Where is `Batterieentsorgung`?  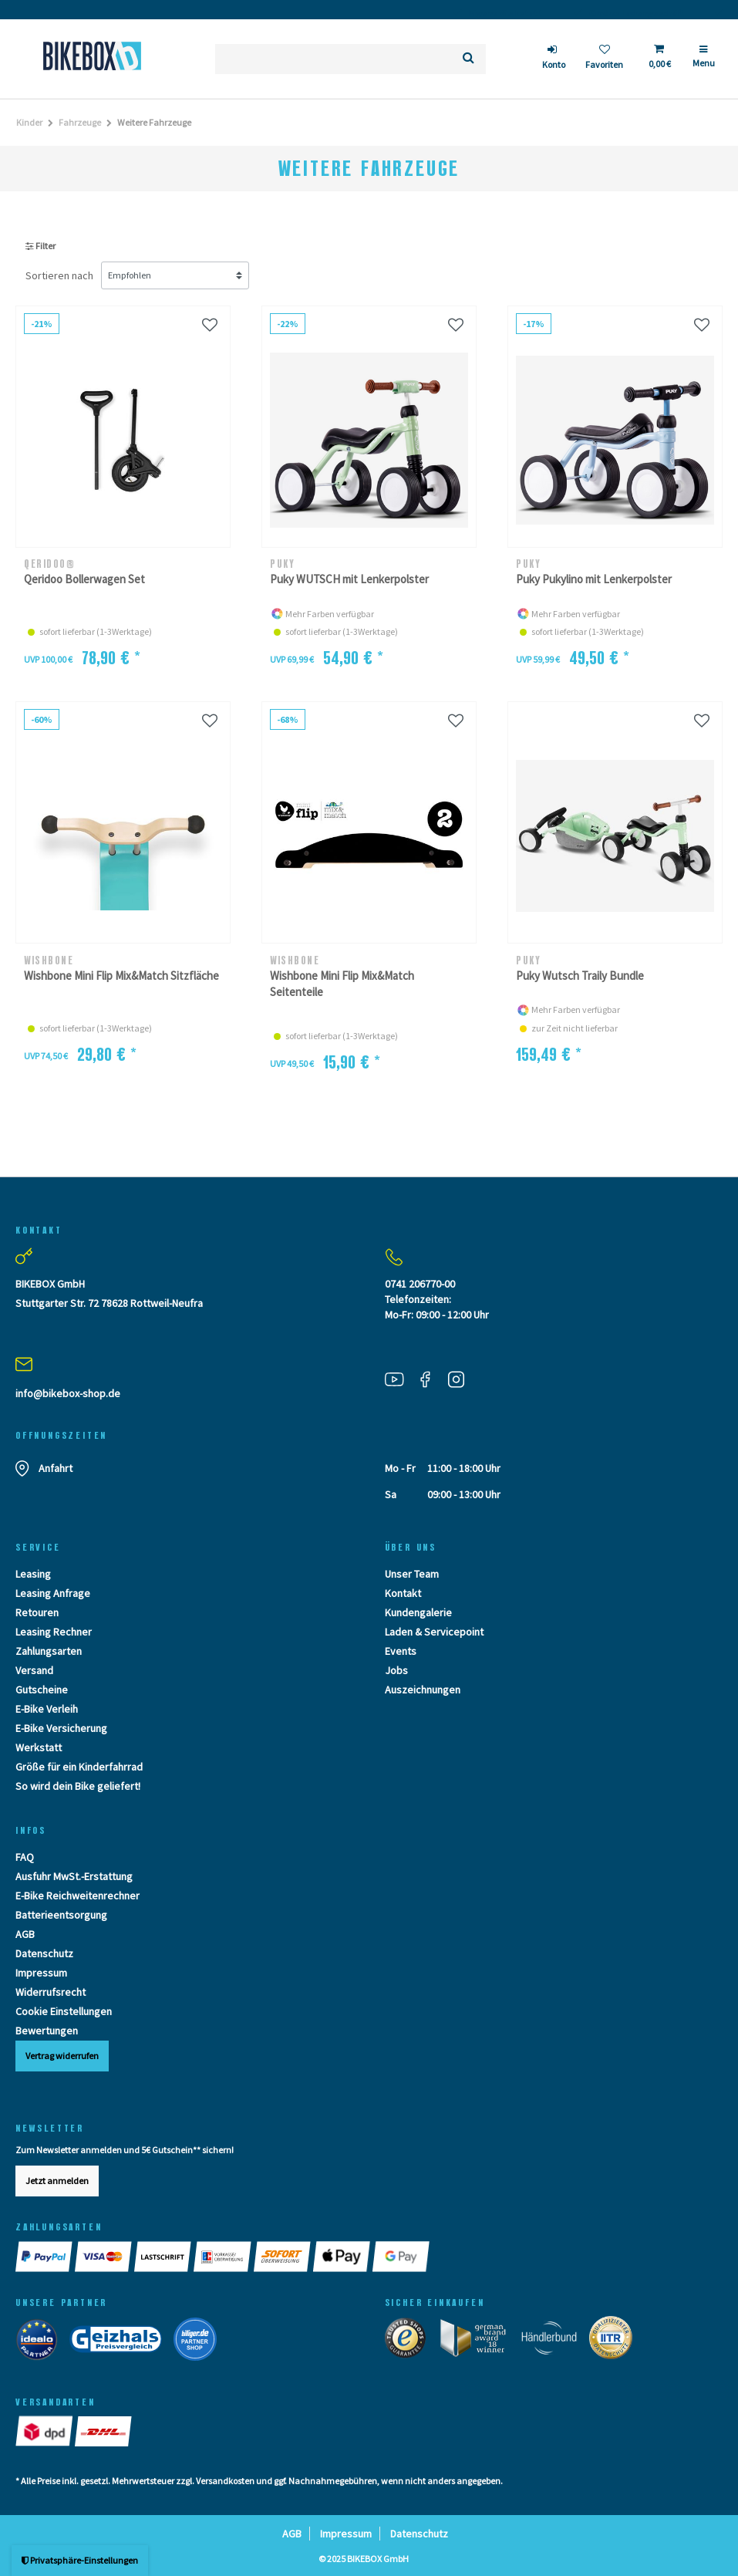 Batterieentsorgung is located at coordinates (61, 1915).